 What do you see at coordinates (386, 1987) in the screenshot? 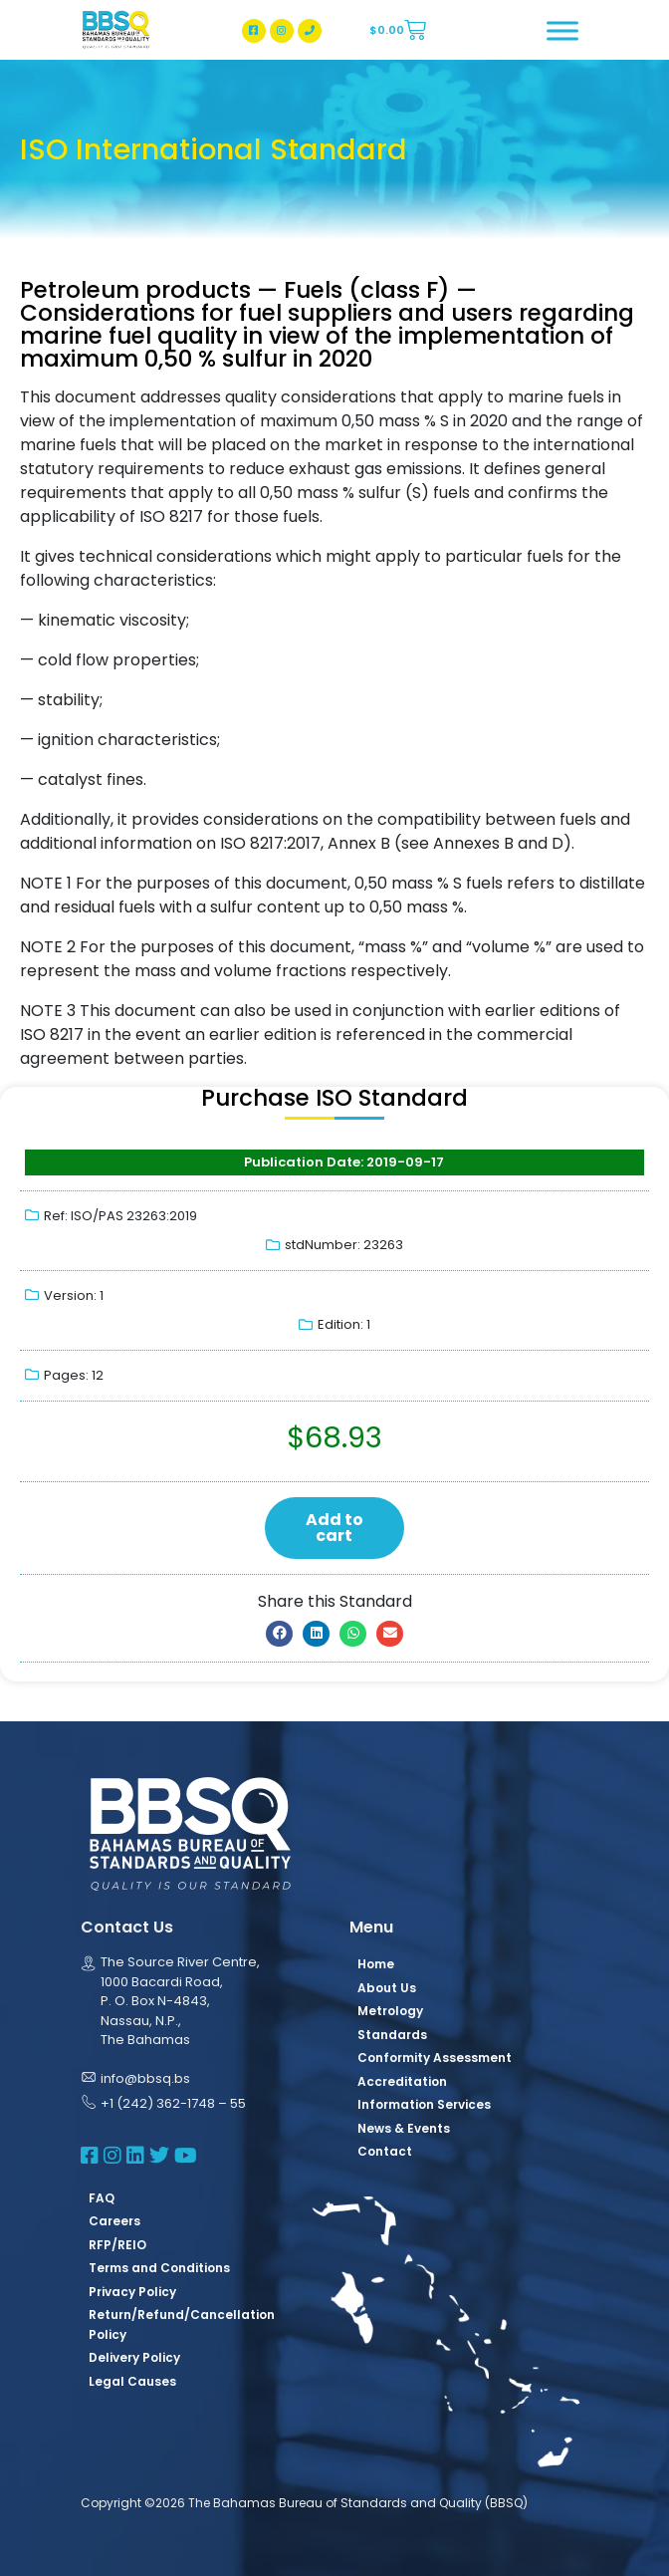
I see `About Us` at bounding box center [386, 1987].